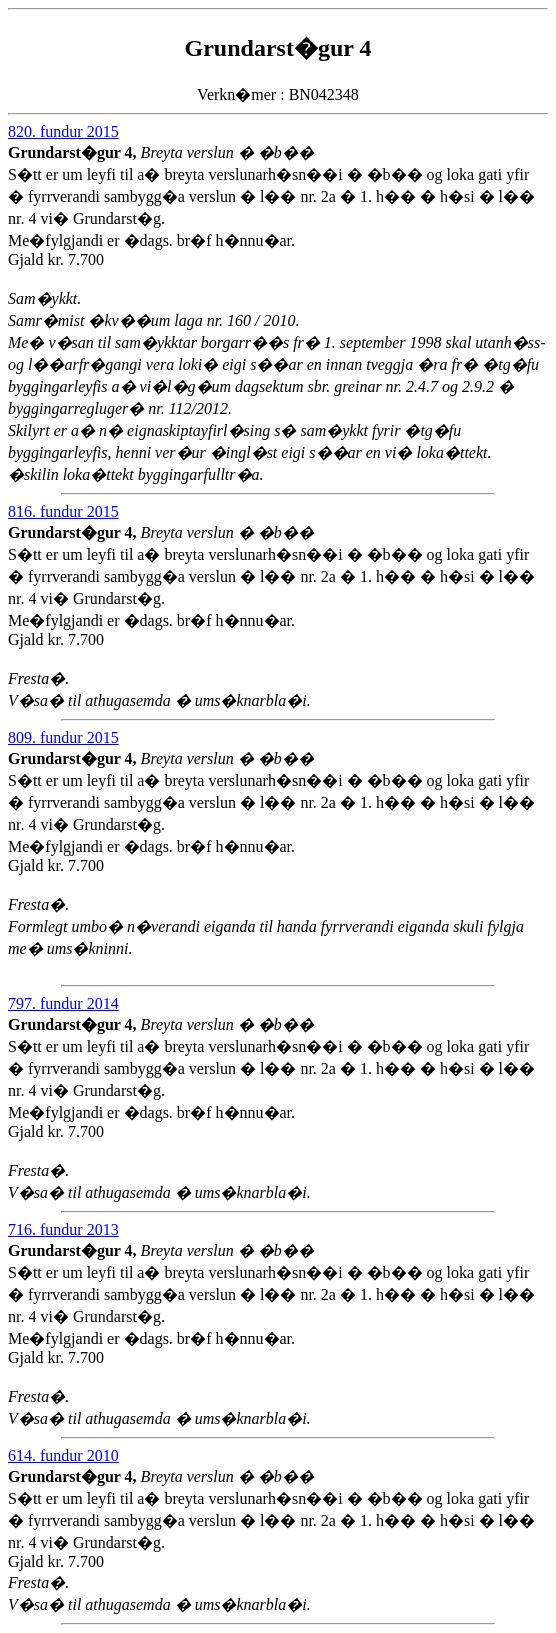 This screenshot has height=1633, width=556. What do you see at coordinates (63, 1455) in the screenshot?
I see `614. fundur 2010` at bounding box center [63, 1455].